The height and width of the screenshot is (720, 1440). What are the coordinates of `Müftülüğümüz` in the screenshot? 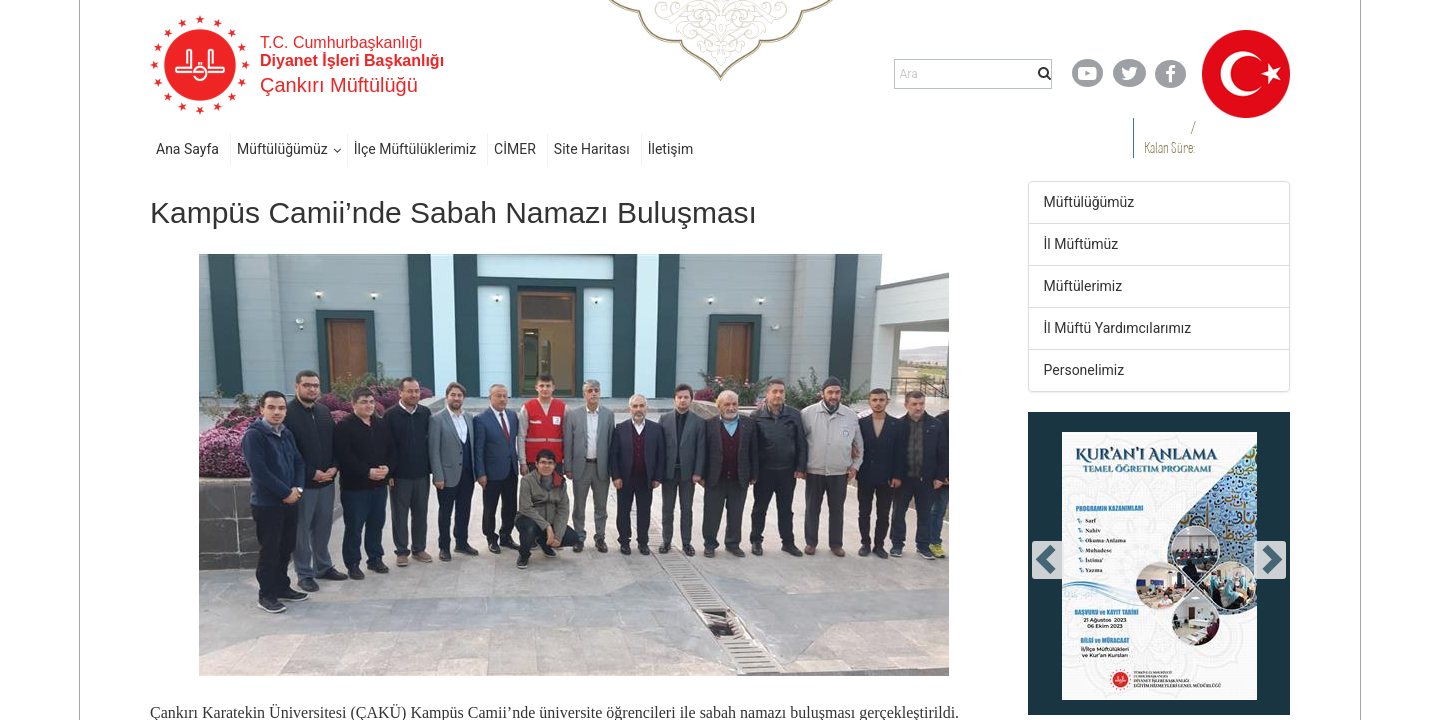 It's located at (282, 149).